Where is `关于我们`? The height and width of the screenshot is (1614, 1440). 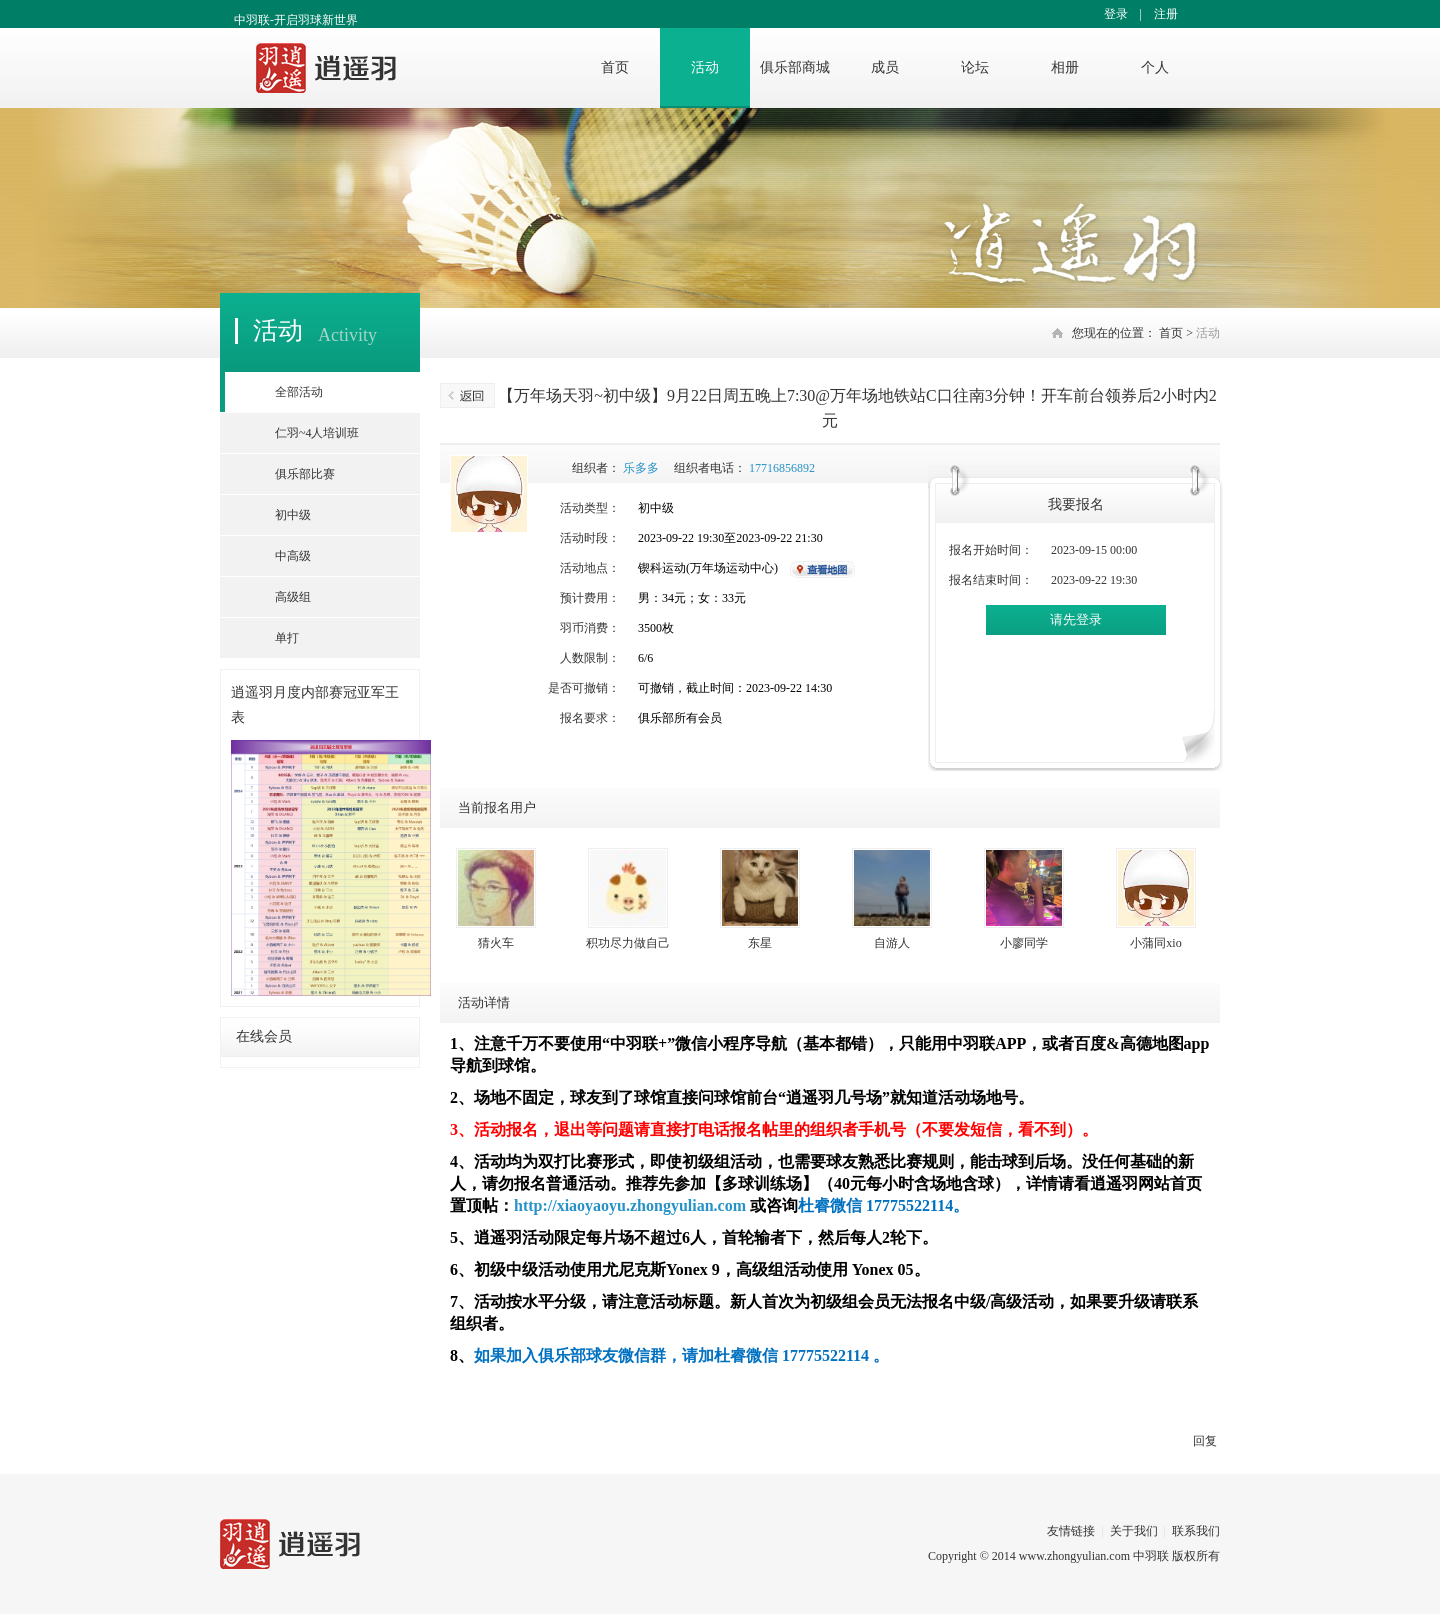
关于我们 is located at coordinates (1134, 1531).